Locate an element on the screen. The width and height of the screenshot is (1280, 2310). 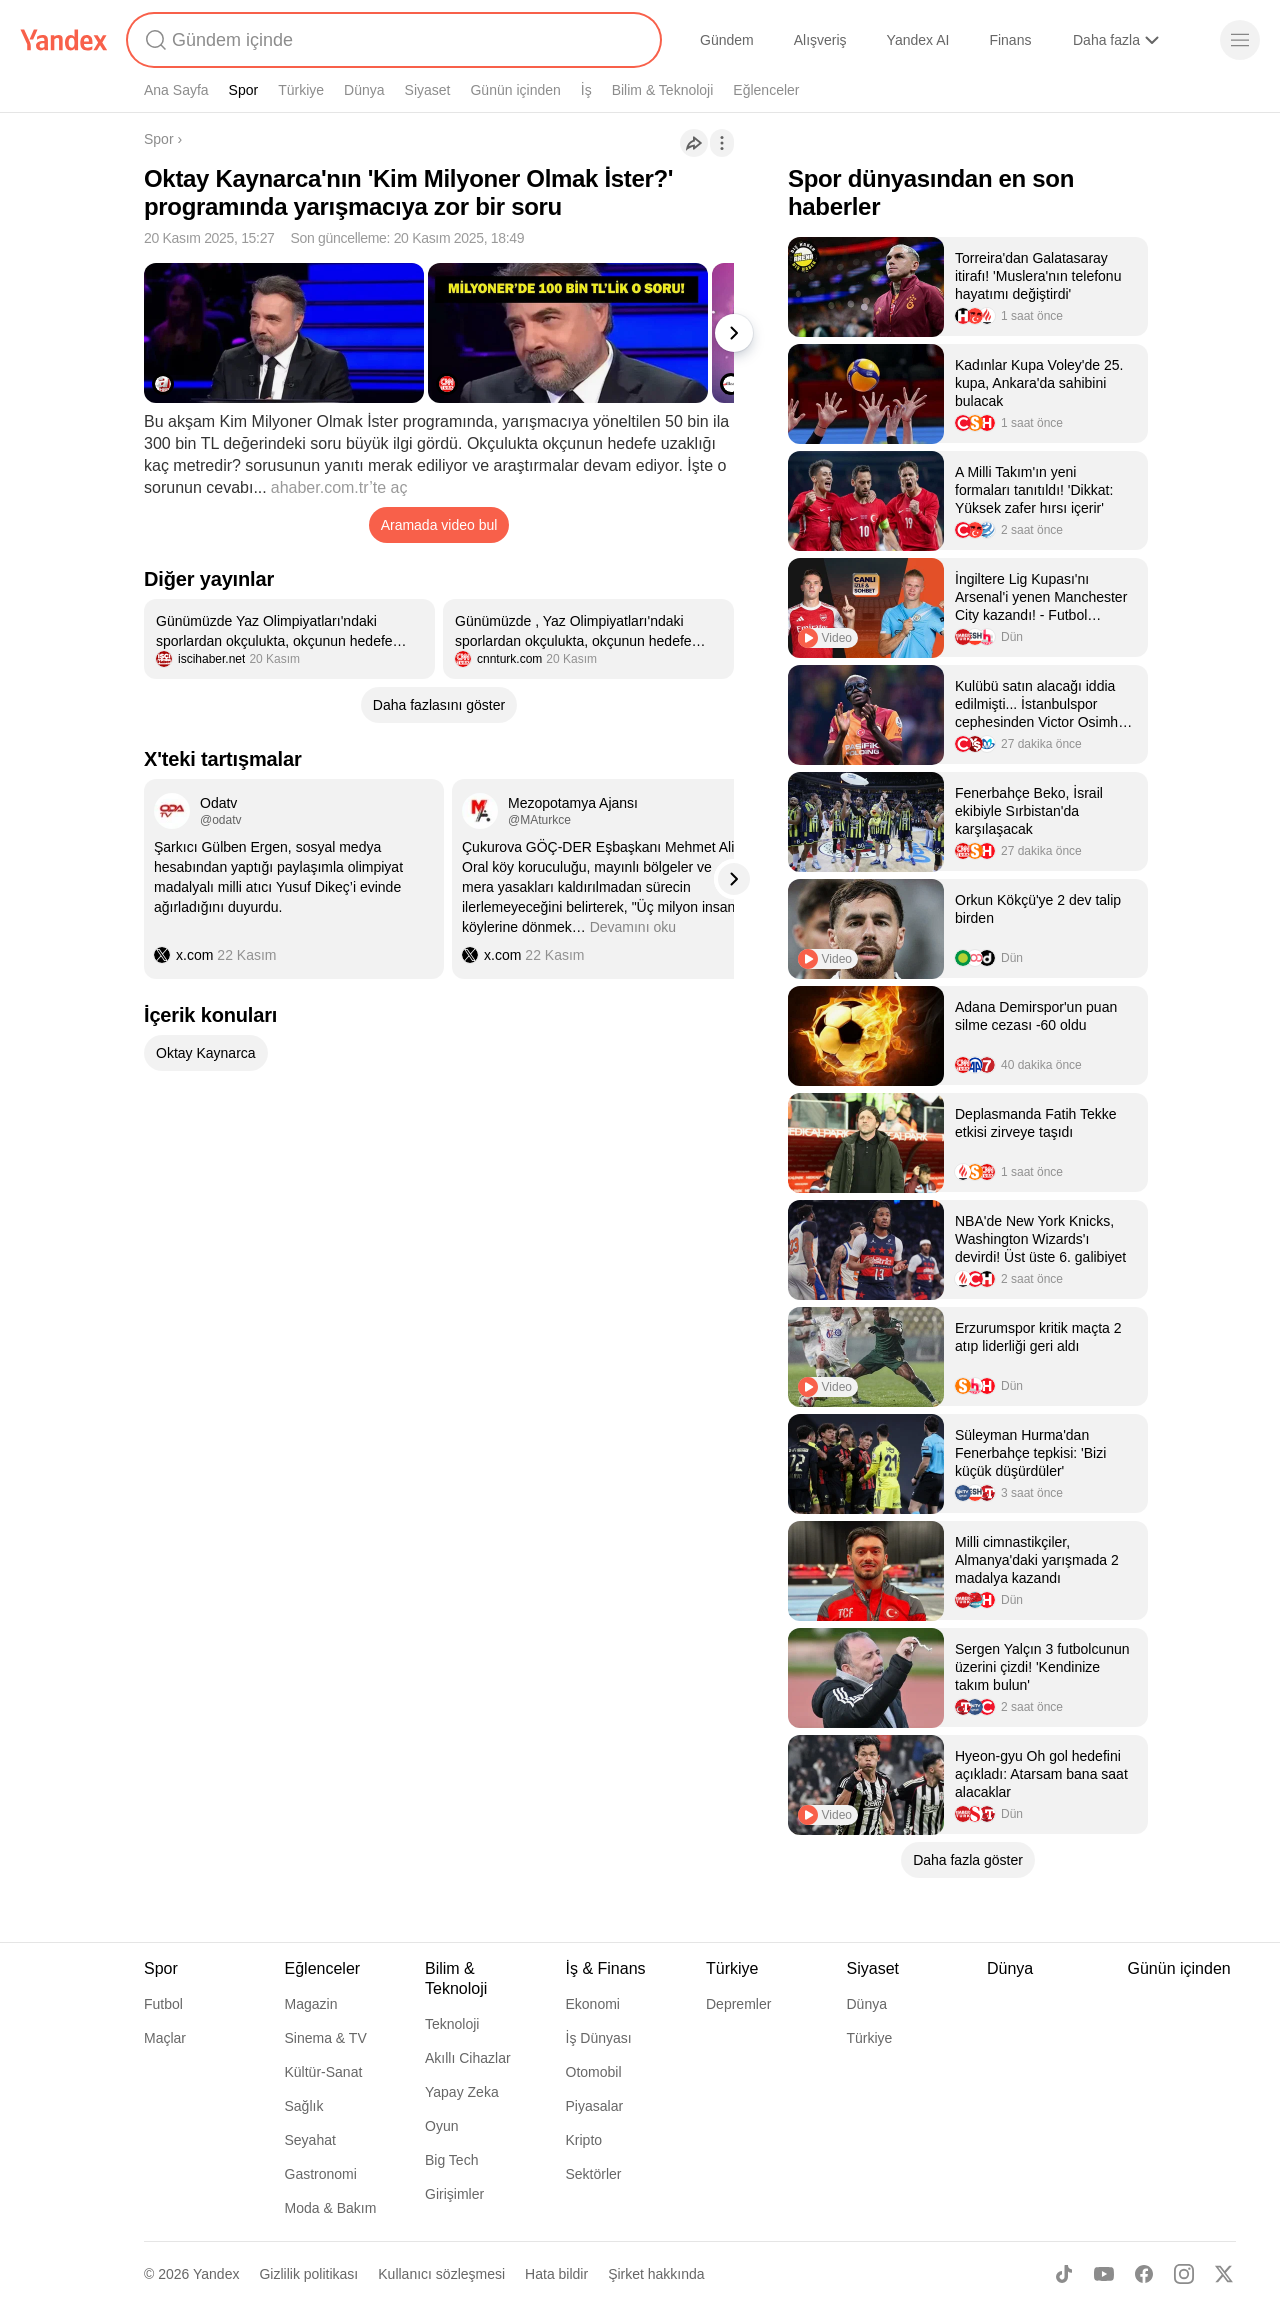
[TikTok] is located at coordinates (1064, 2274).